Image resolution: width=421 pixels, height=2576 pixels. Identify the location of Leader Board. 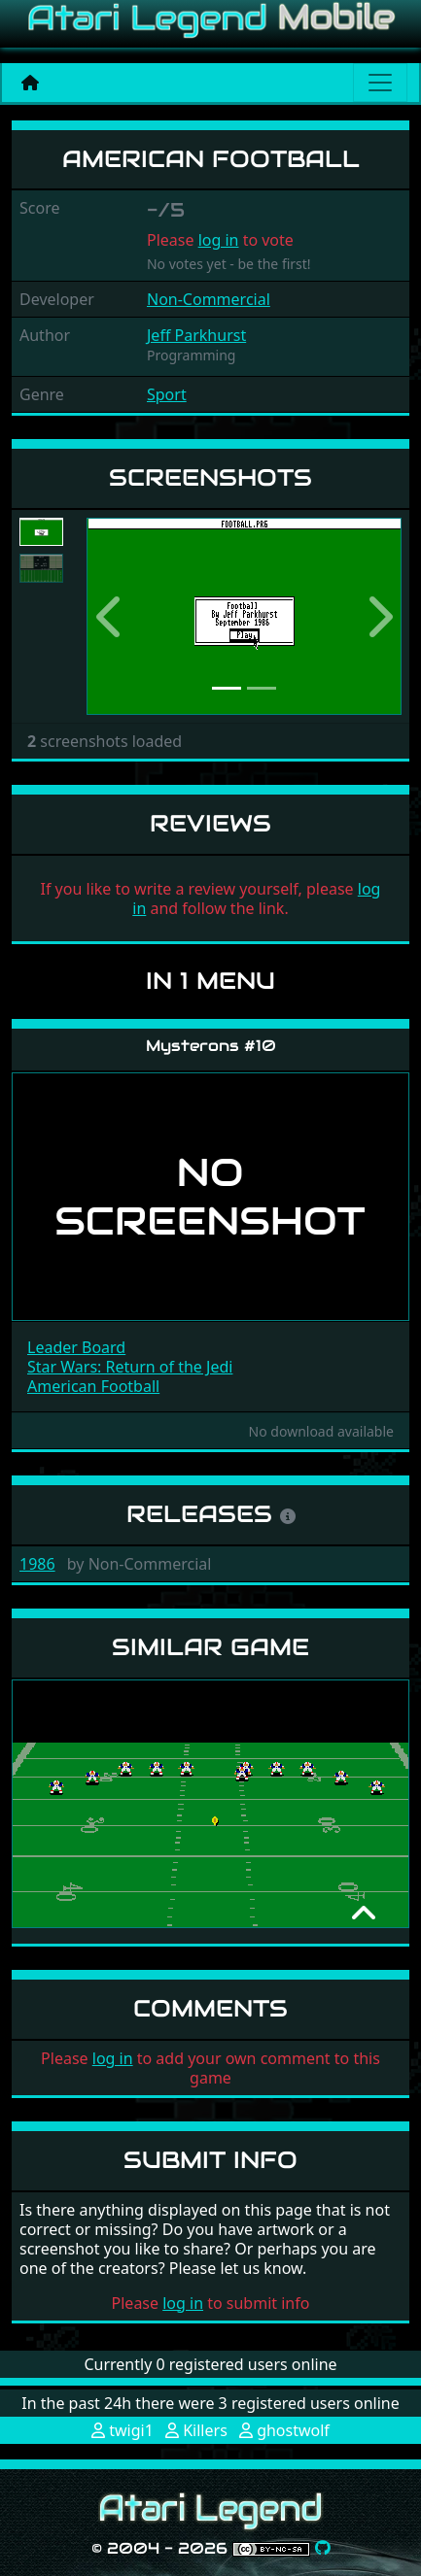
(76, 1347).